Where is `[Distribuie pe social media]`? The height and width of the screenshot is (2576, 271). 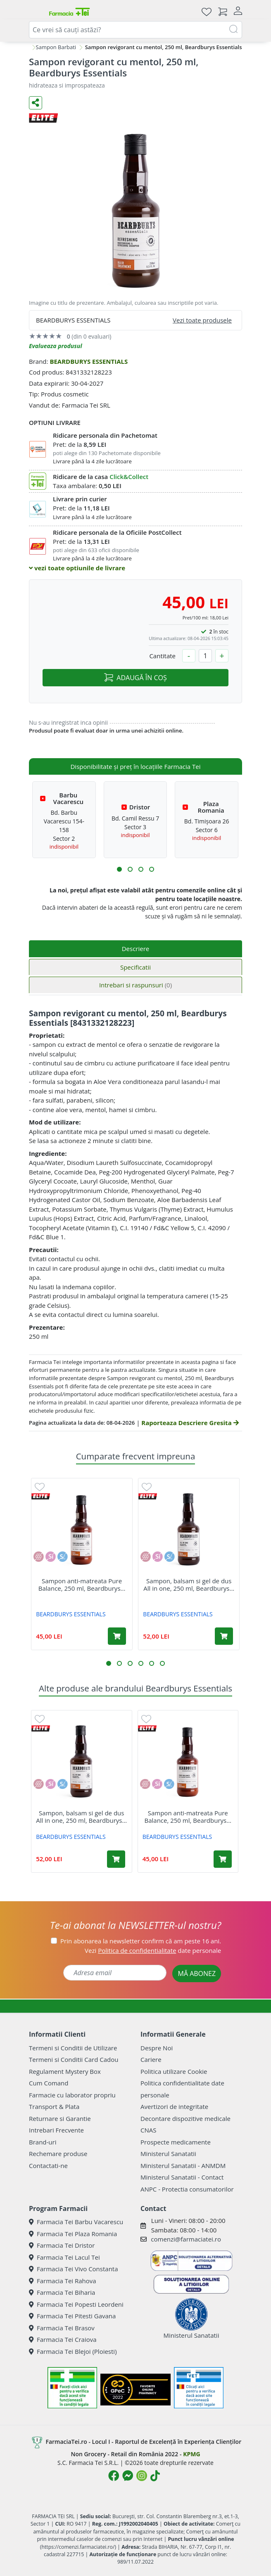
[Distribuie pe social media] is located at coordinates (35, 102).